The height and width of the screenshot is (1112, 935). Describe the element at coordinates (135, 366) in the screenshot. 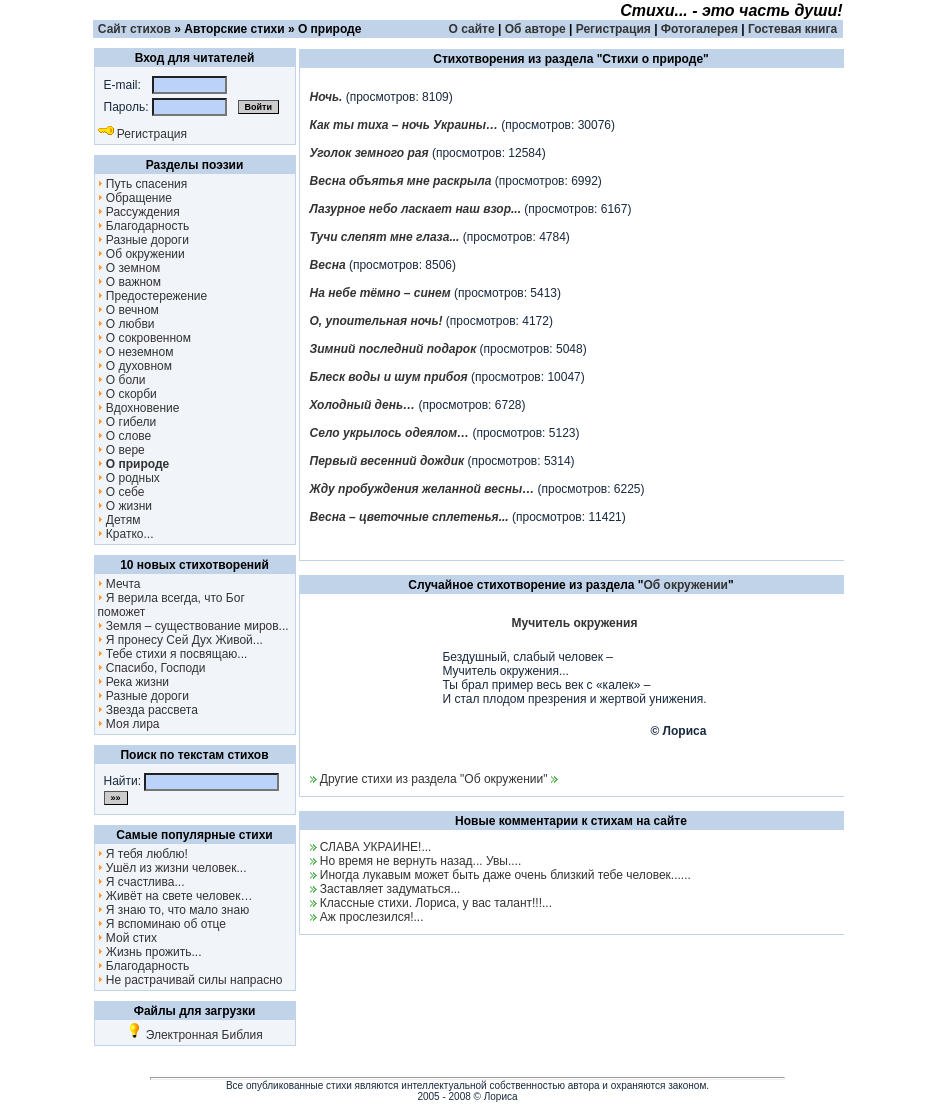

I see `О духовном` at that location.